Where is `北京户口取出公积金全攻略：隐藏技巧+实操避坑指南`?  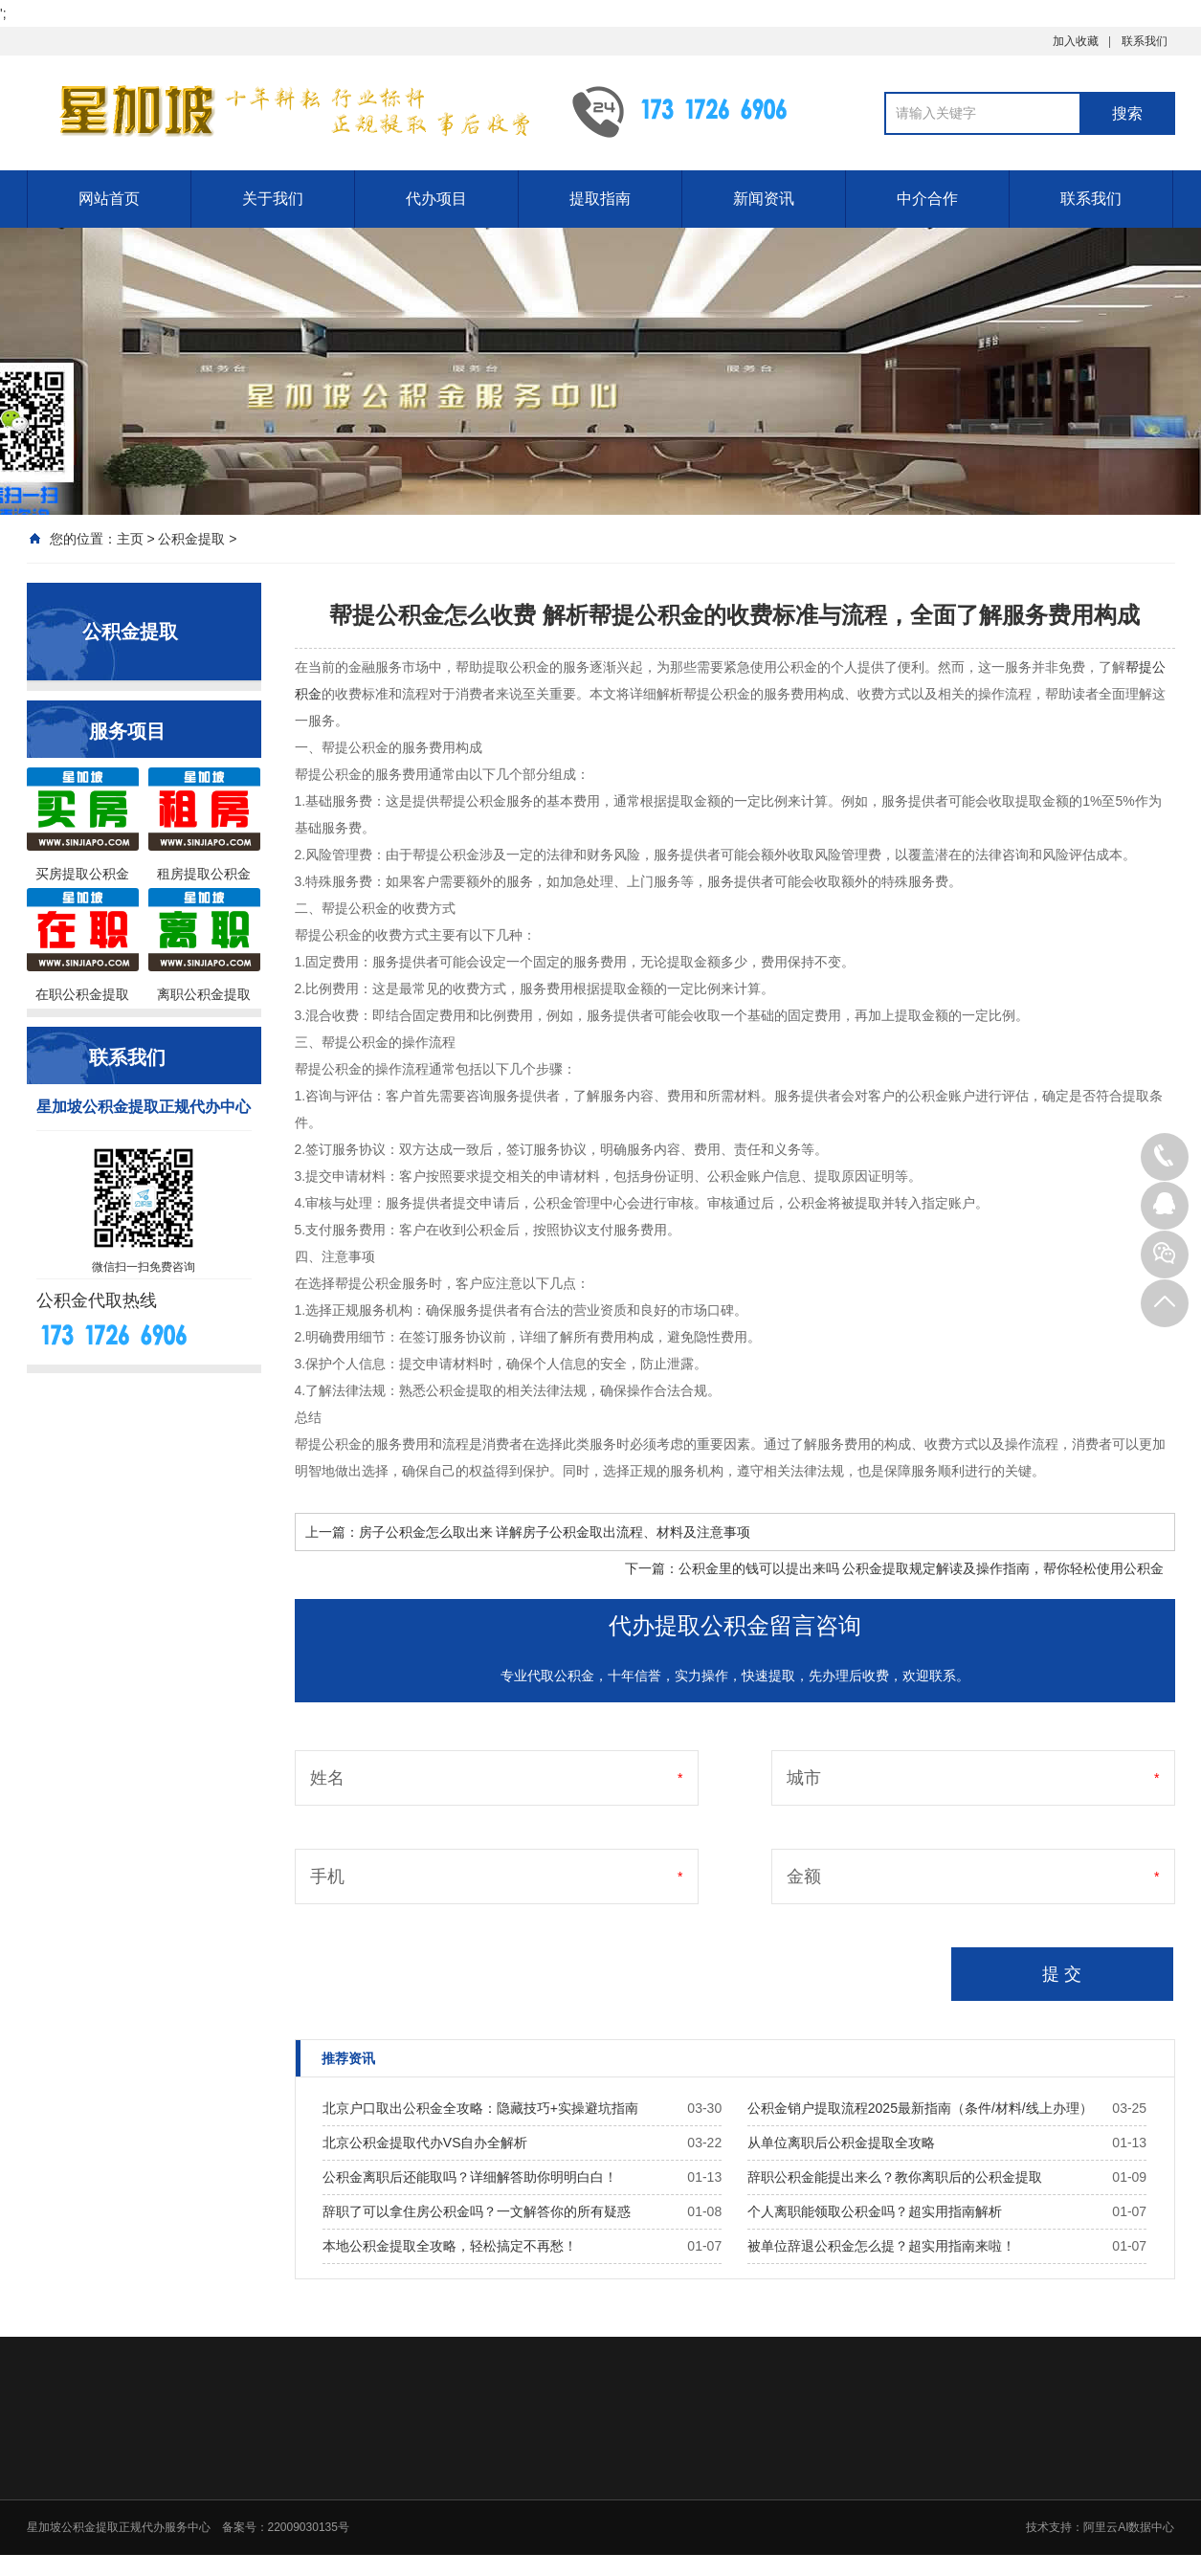 北京户口取出公积金全攻略：隐藏技巧+实操避坑指南 is located at coordinates (480, 2108).